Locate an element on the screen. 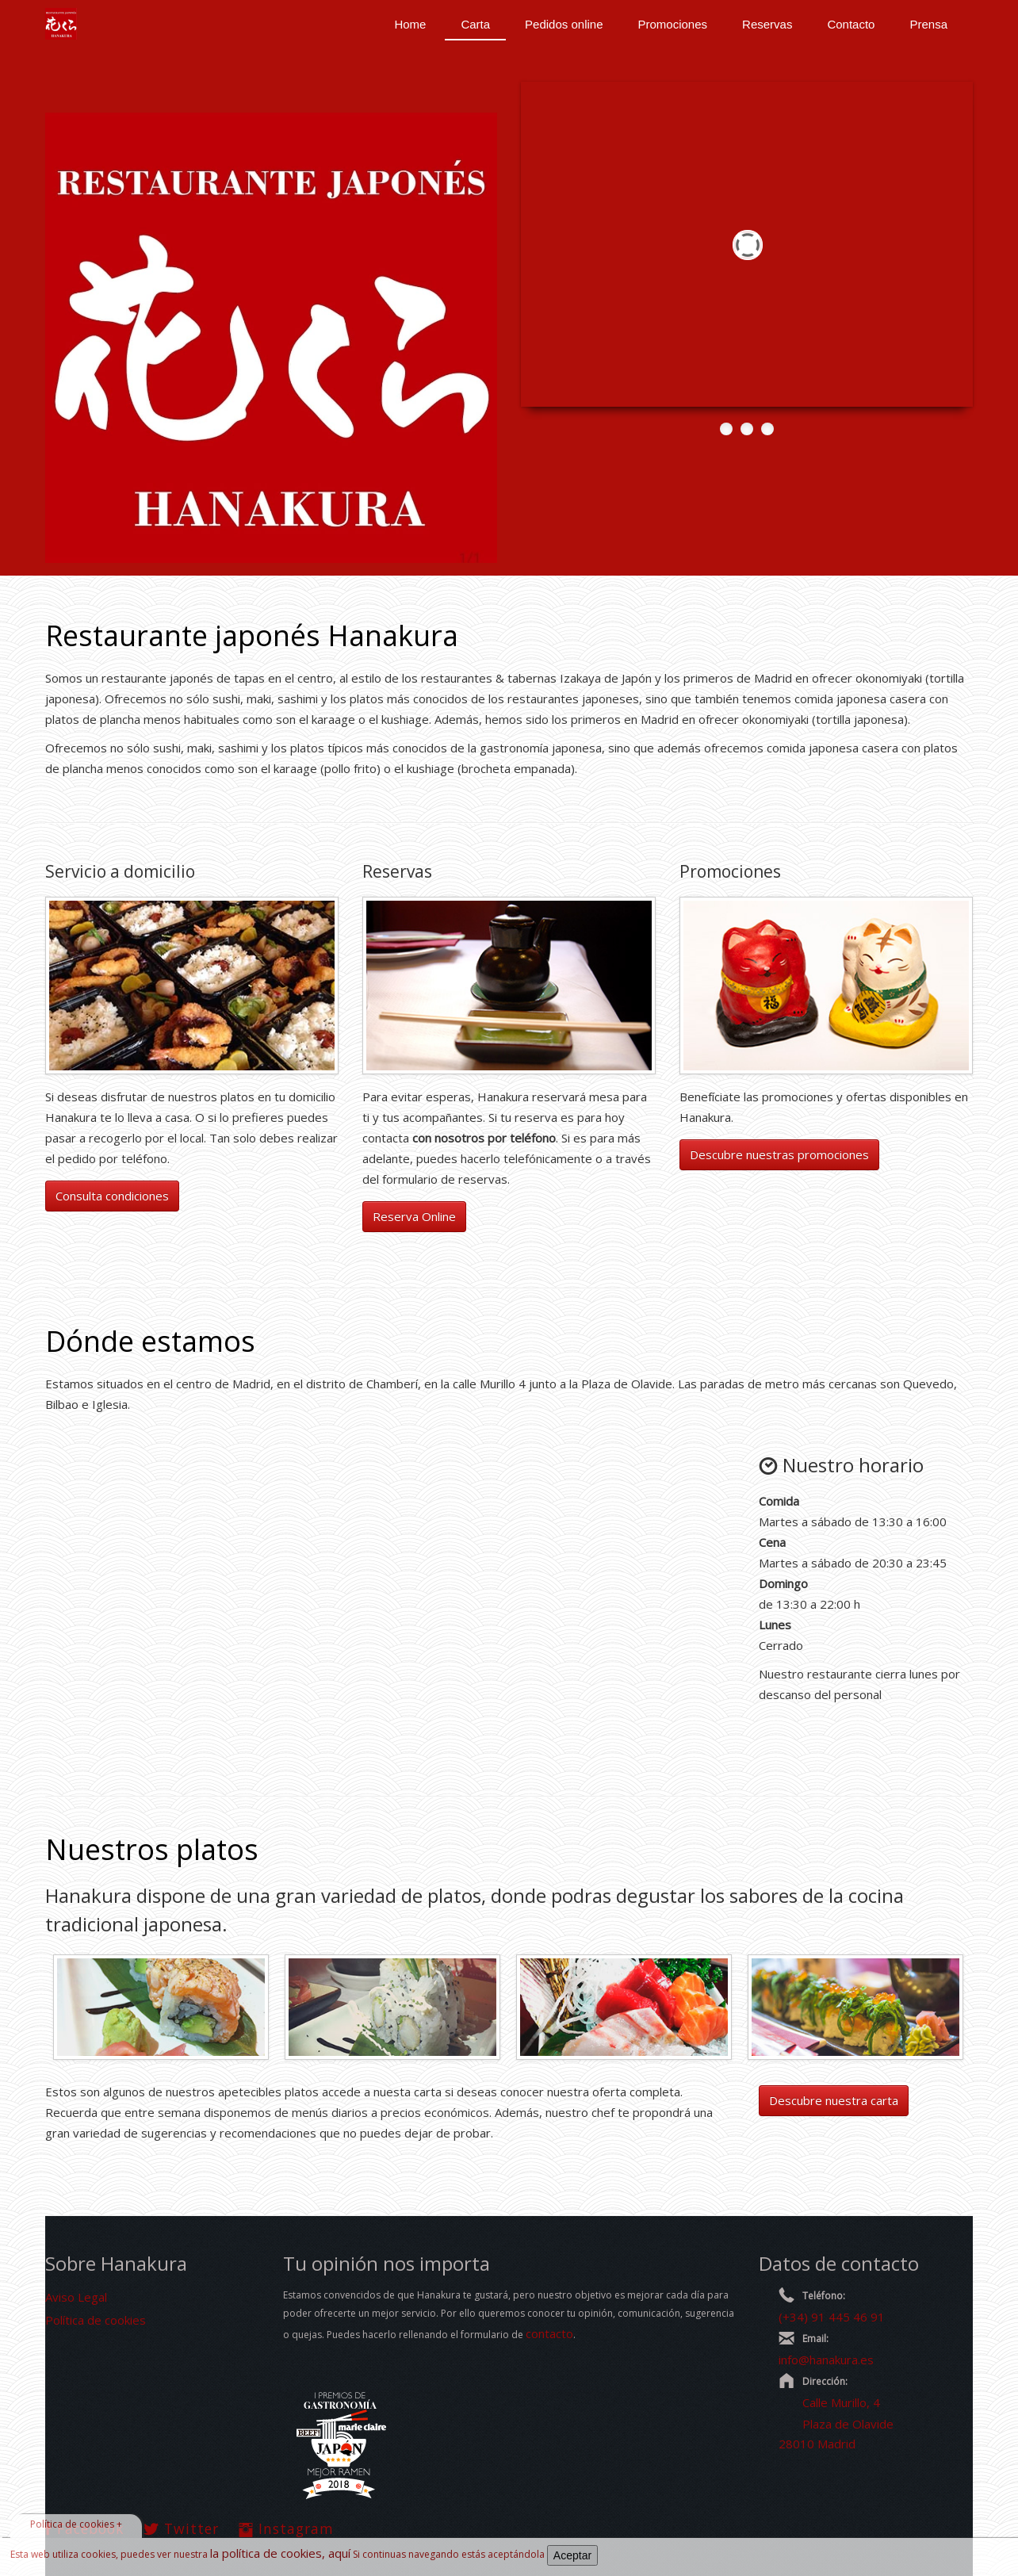  Twitter is located at coordinates (181, 2528).